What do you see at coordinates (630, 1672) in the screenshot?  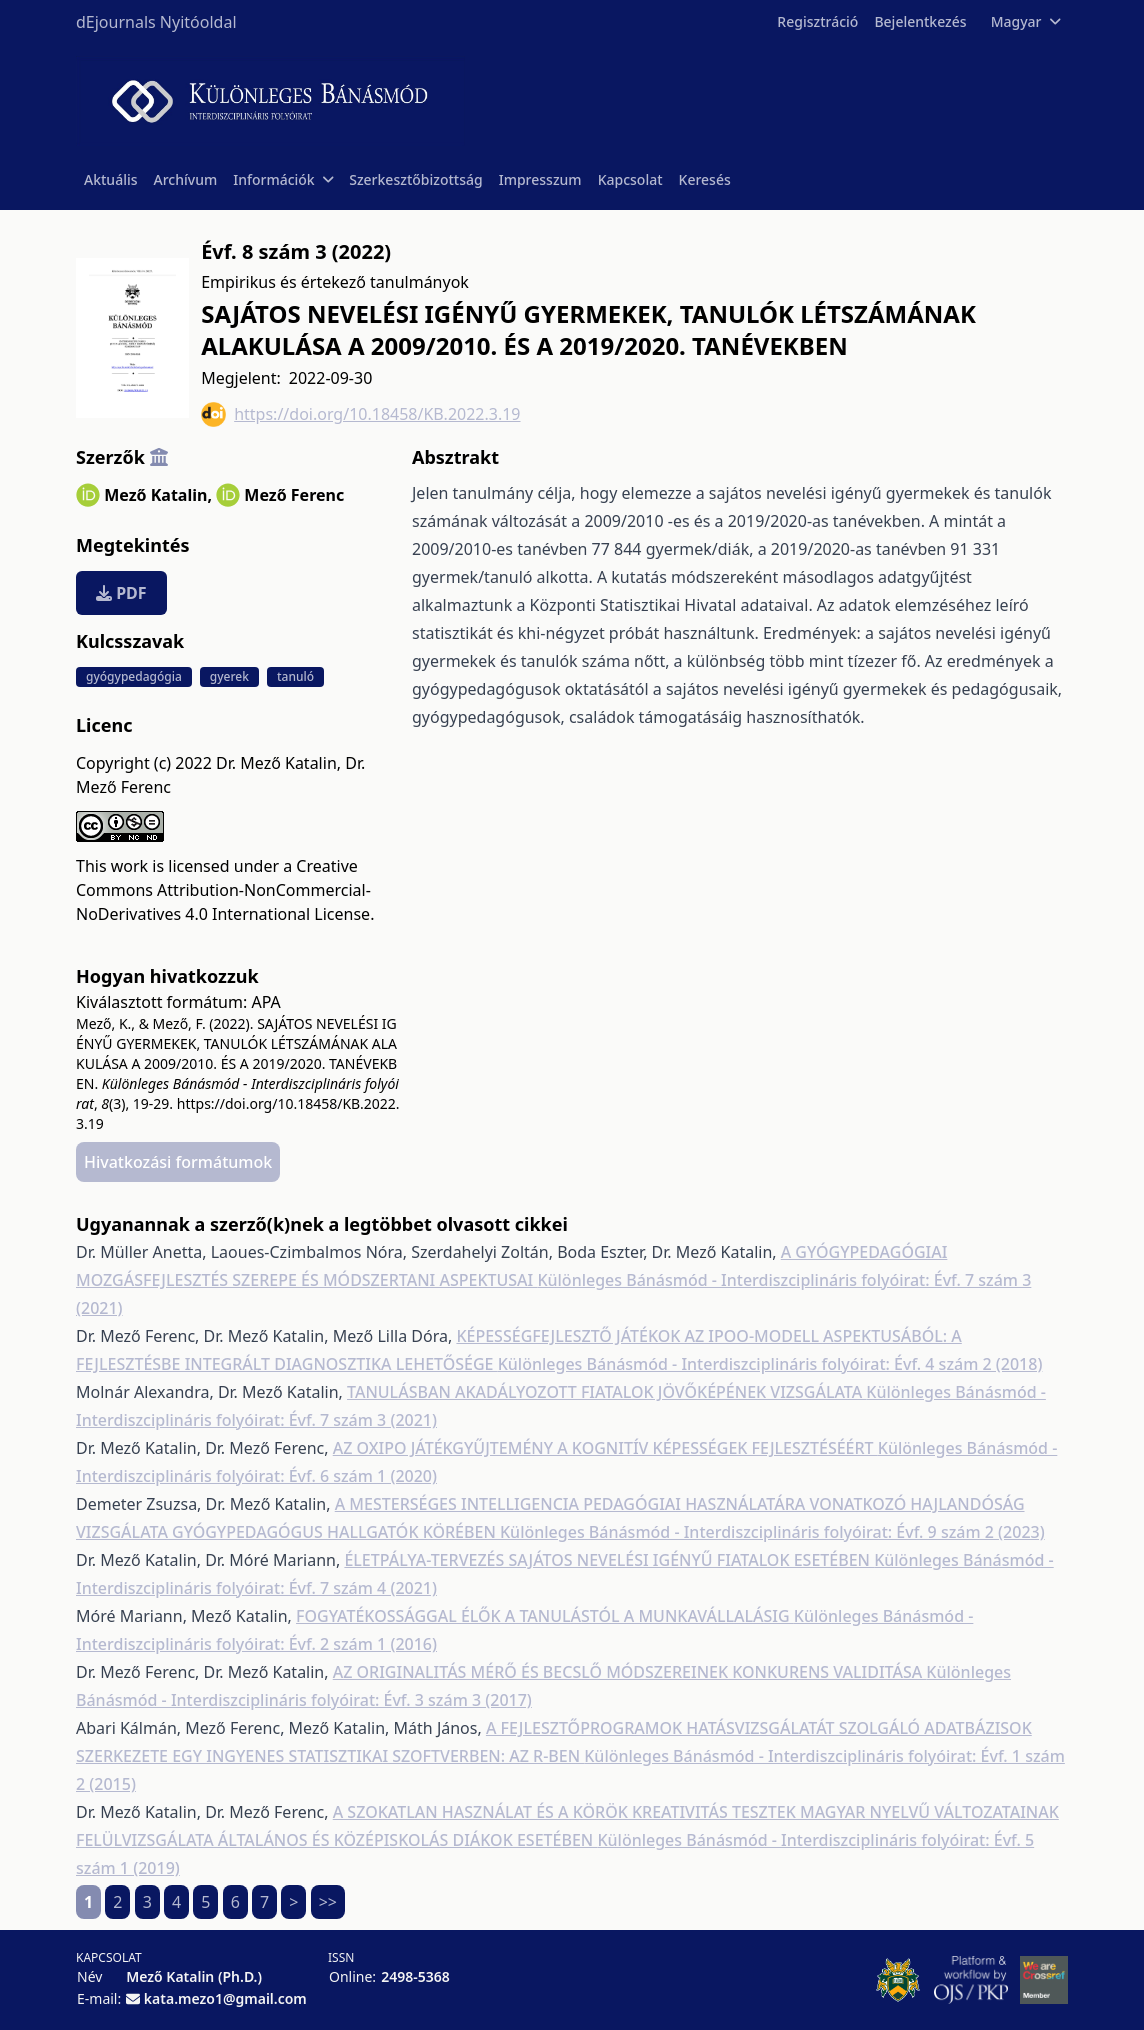 I see `AZ ORIGINALITÁS MÉRŐ ÉS BECSLŐ MÓDSZEREINEK KONKURENS VALIDITÁSA` at bounding box center [630, 1672].